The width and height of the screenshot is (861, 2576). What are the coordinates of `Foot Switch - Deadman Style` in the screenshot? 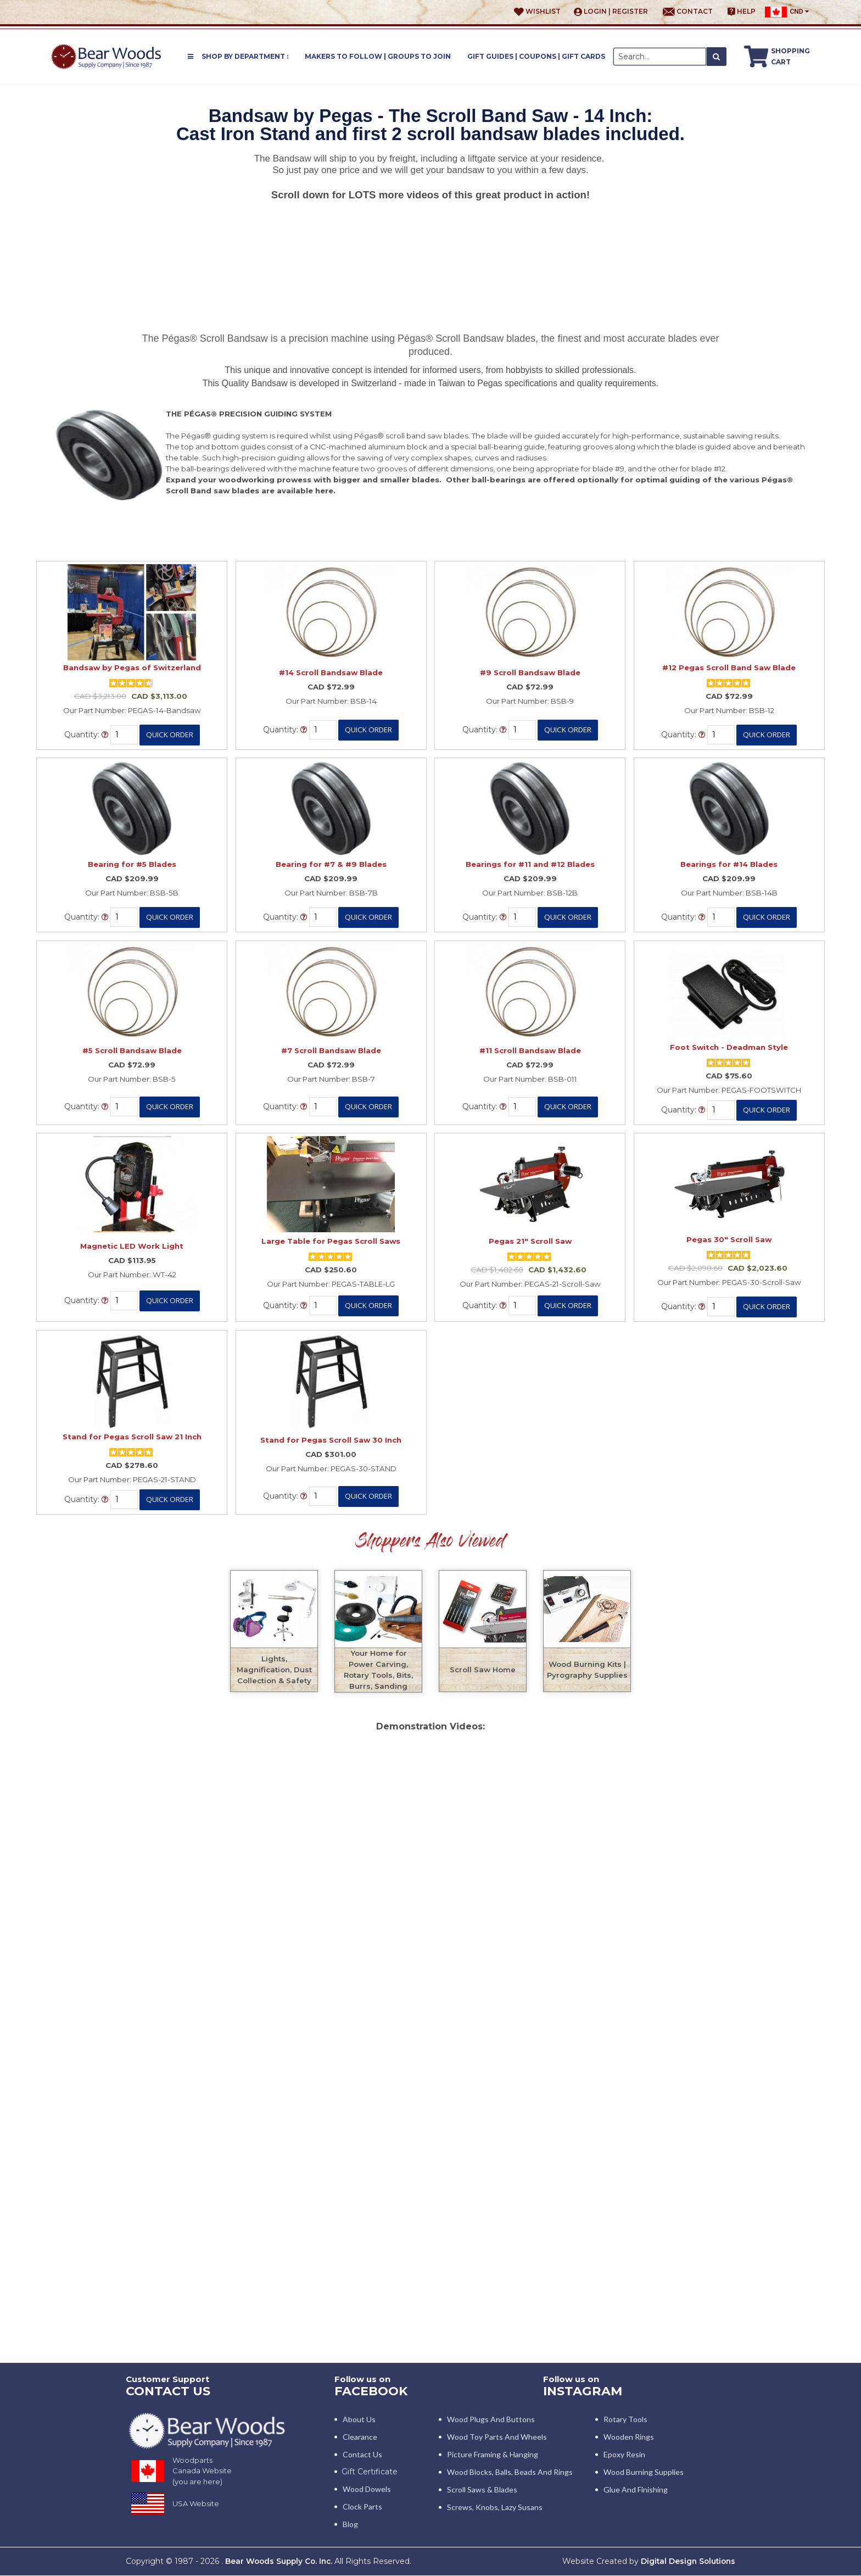 It's located at (729, 1047).